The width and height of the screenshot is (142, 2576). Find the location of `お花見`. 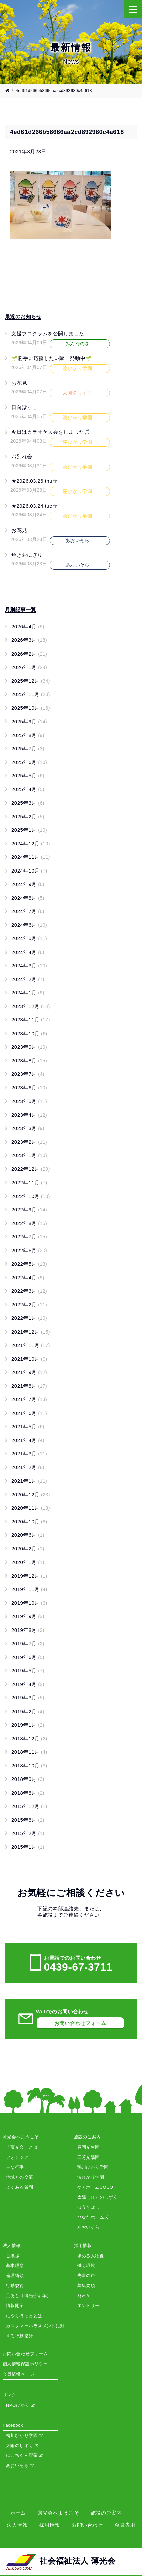

お花見 is located at coordinates (19, 383).